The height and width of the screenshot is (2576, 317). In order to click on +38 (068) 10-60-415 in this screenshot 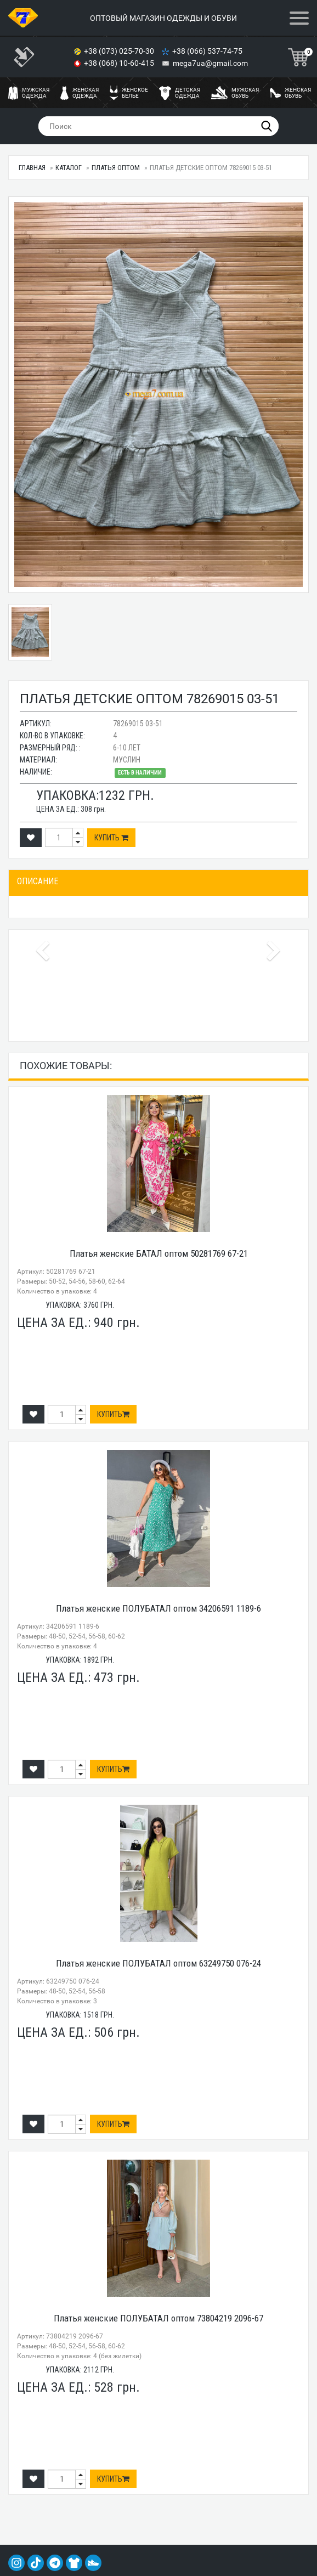, I will do `click(120, 63)`.